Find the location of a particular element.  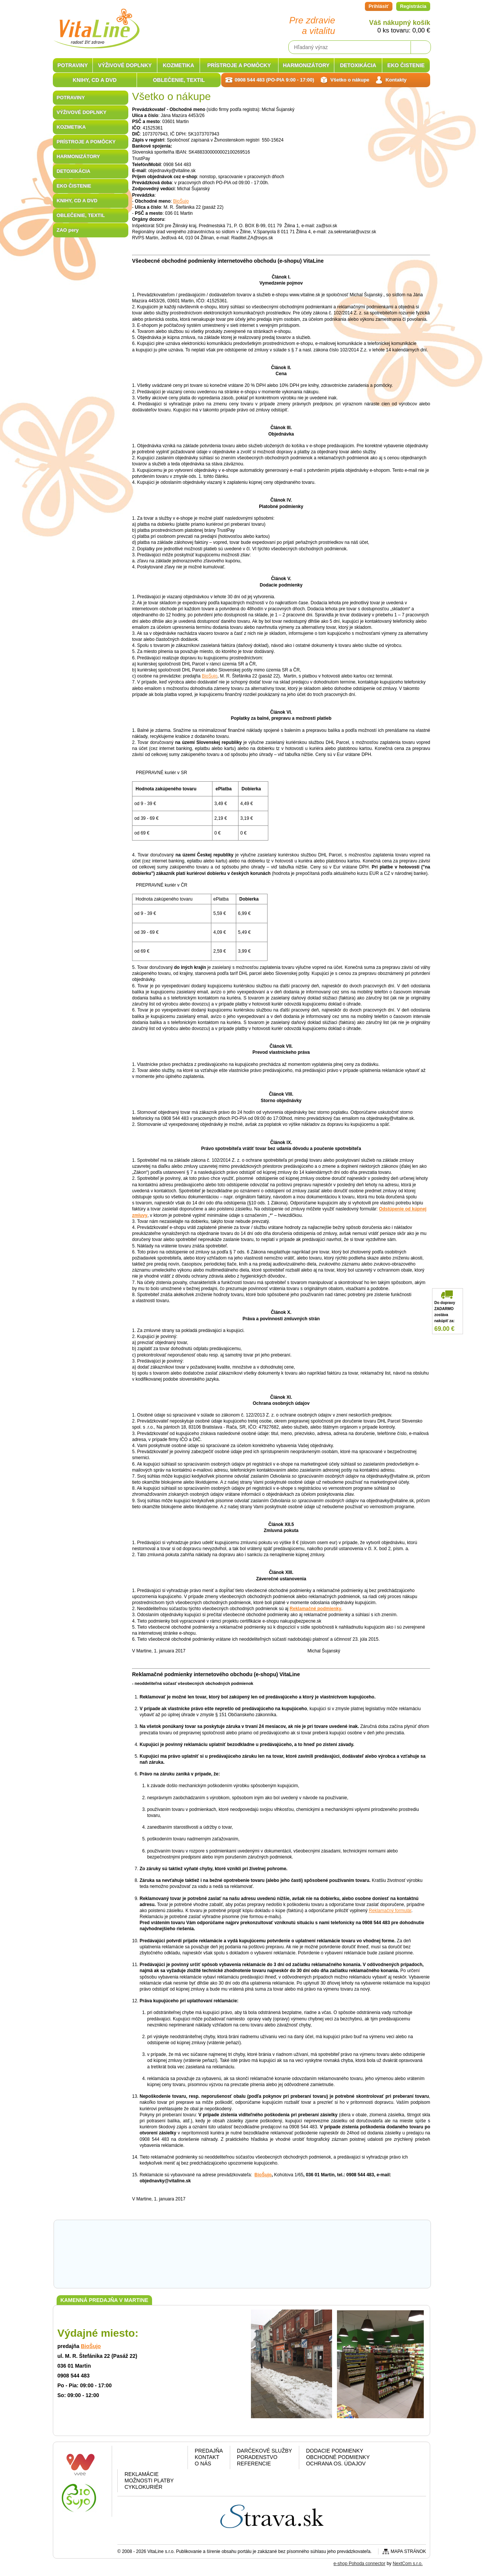

NextCom s.r.o. is located at coordinates (408, 2563).